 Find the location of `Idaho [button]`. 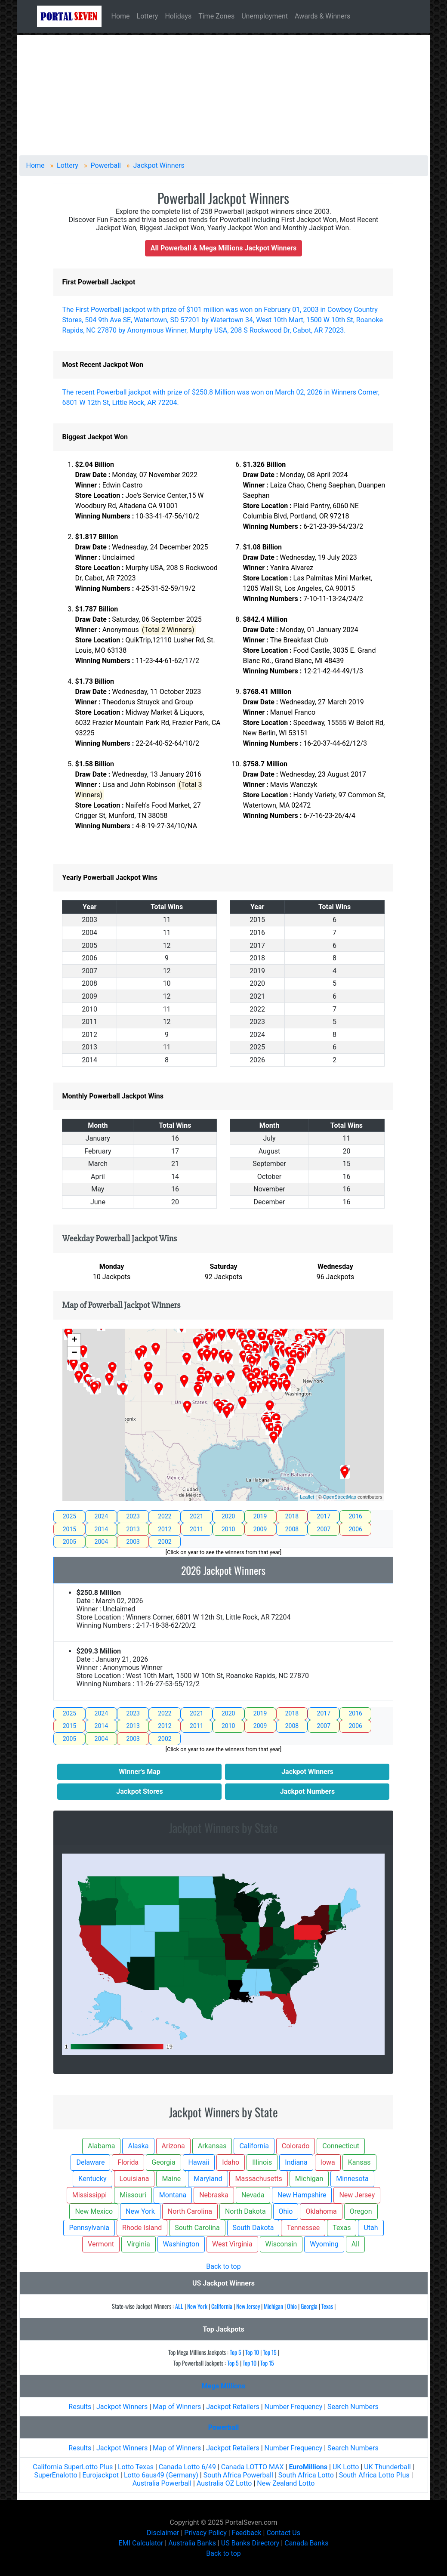

Idaho [button] is located at coordinates (230, 2162).